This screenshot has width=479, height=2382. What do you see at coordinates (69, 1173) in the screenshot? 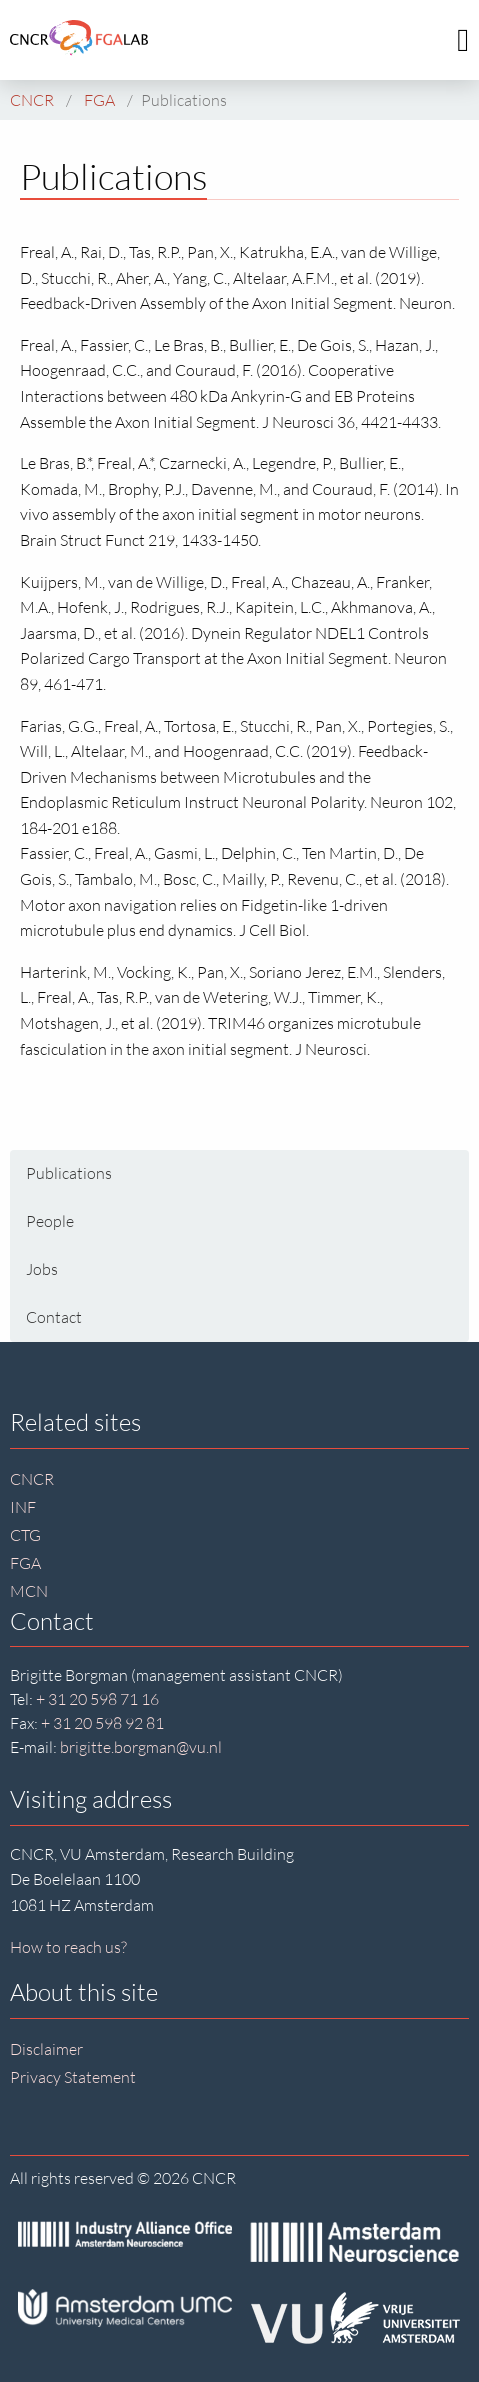
I see `Publications` at bounding box center [69, 1173].